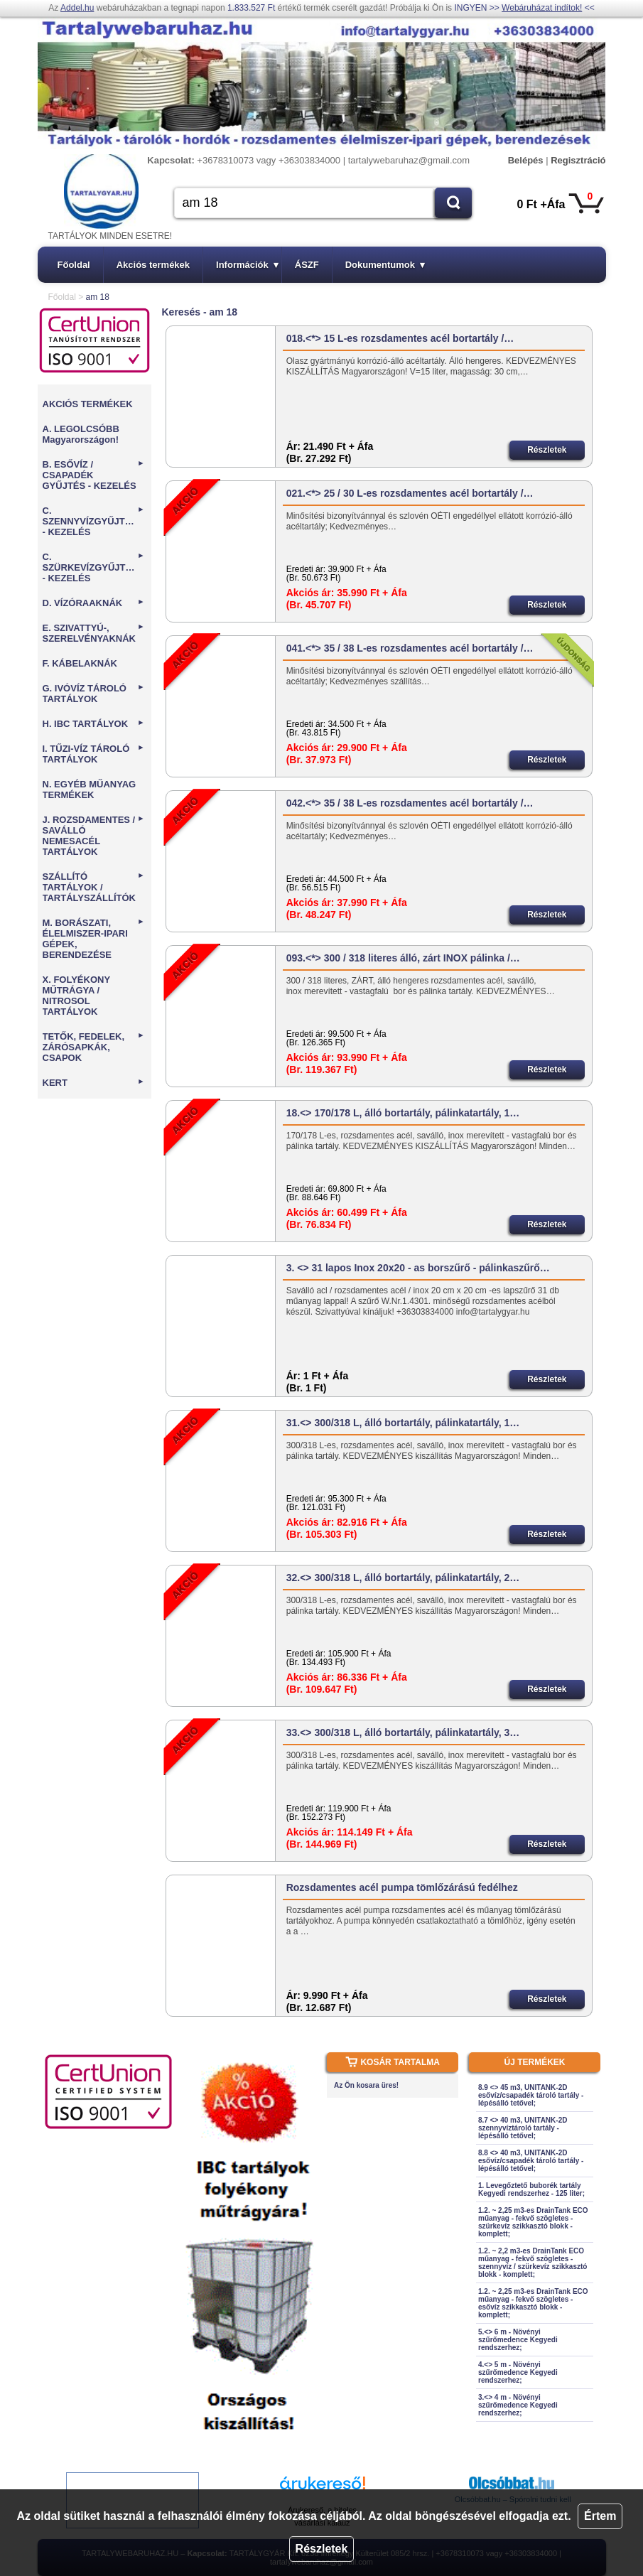 The height and width of the screenshot is (2576, 643). What do you see at coordinates (530, 2160) in the screenshot?
I see `8.8 <> 40 m3, UNITANK-2D esővíz/csapadék tároló tartály - lépésálló tetővel;` at bounding box center [530, 2160].